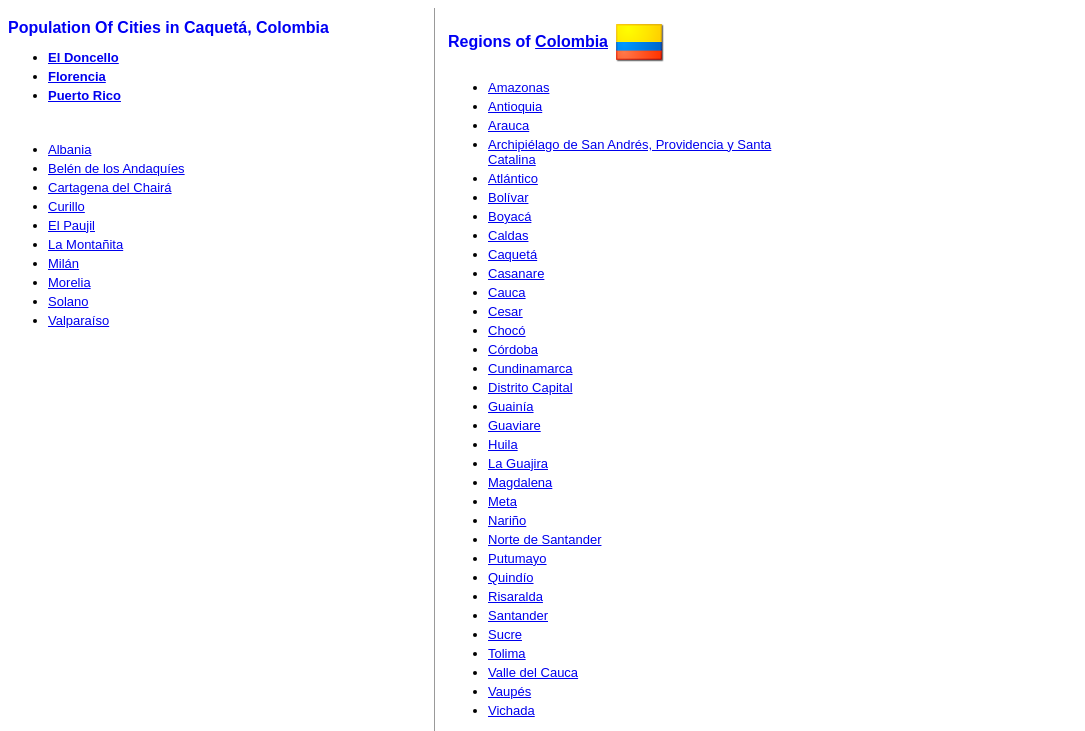  What do you see at coordinates (518, 463) in the screenshot?
I see `La Guajira` at bounding box center [518, 463].